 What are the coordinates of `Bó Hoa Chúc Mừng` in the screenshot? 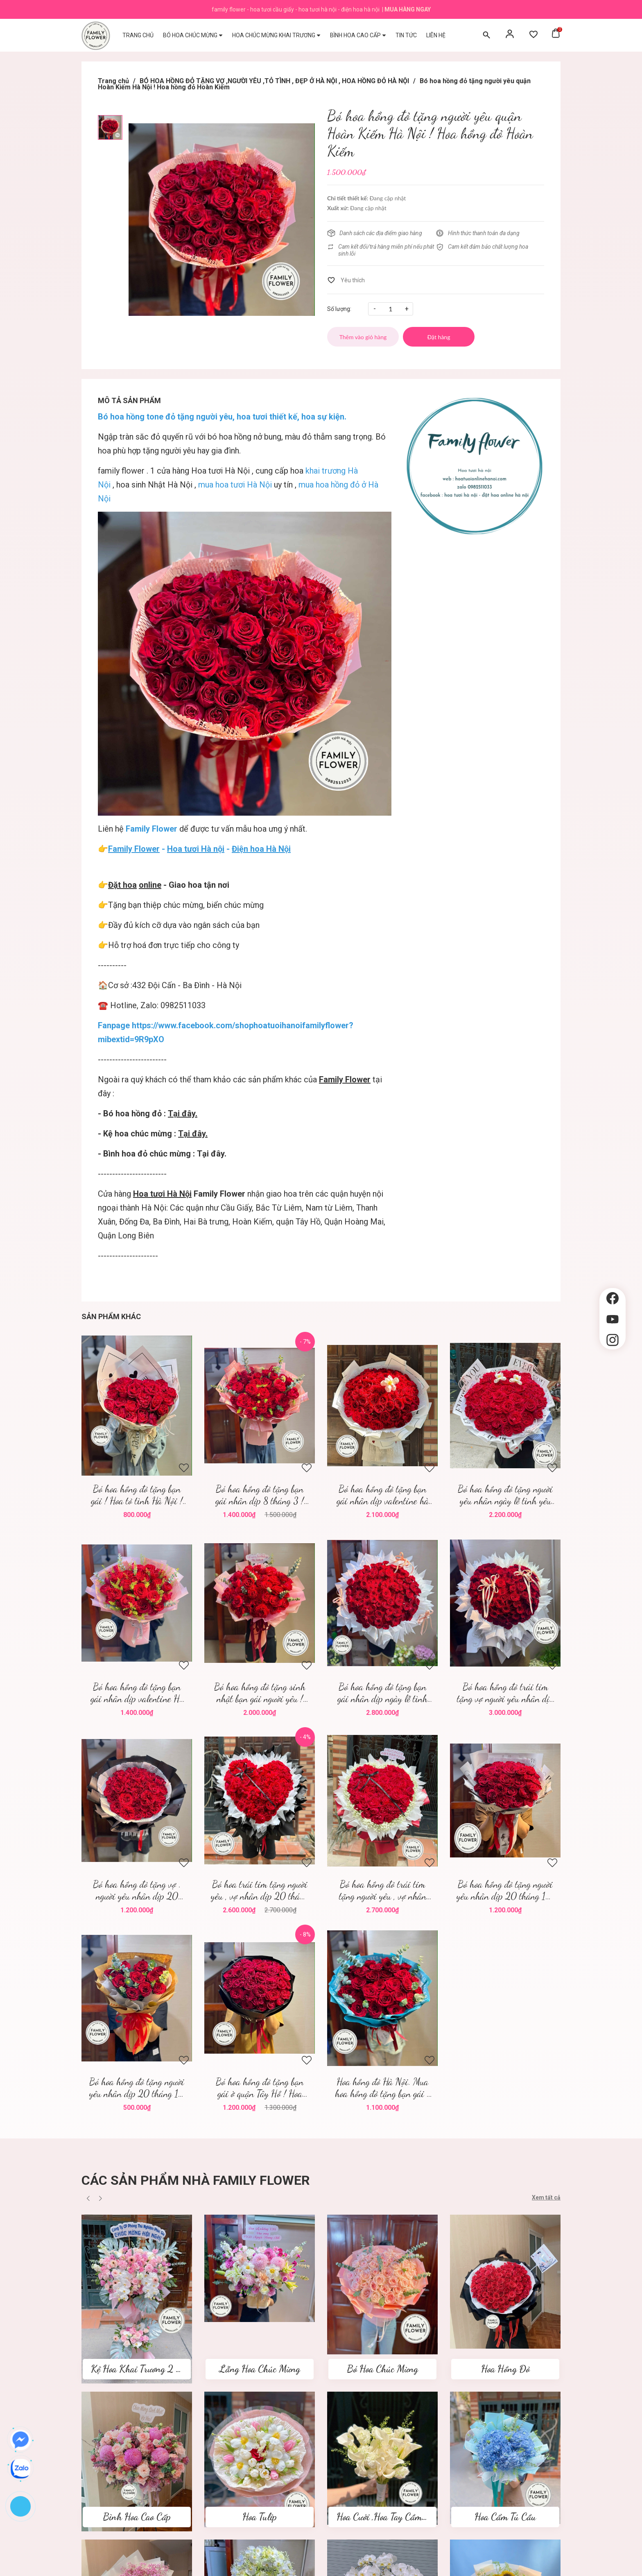 It's located at (382, 2369).